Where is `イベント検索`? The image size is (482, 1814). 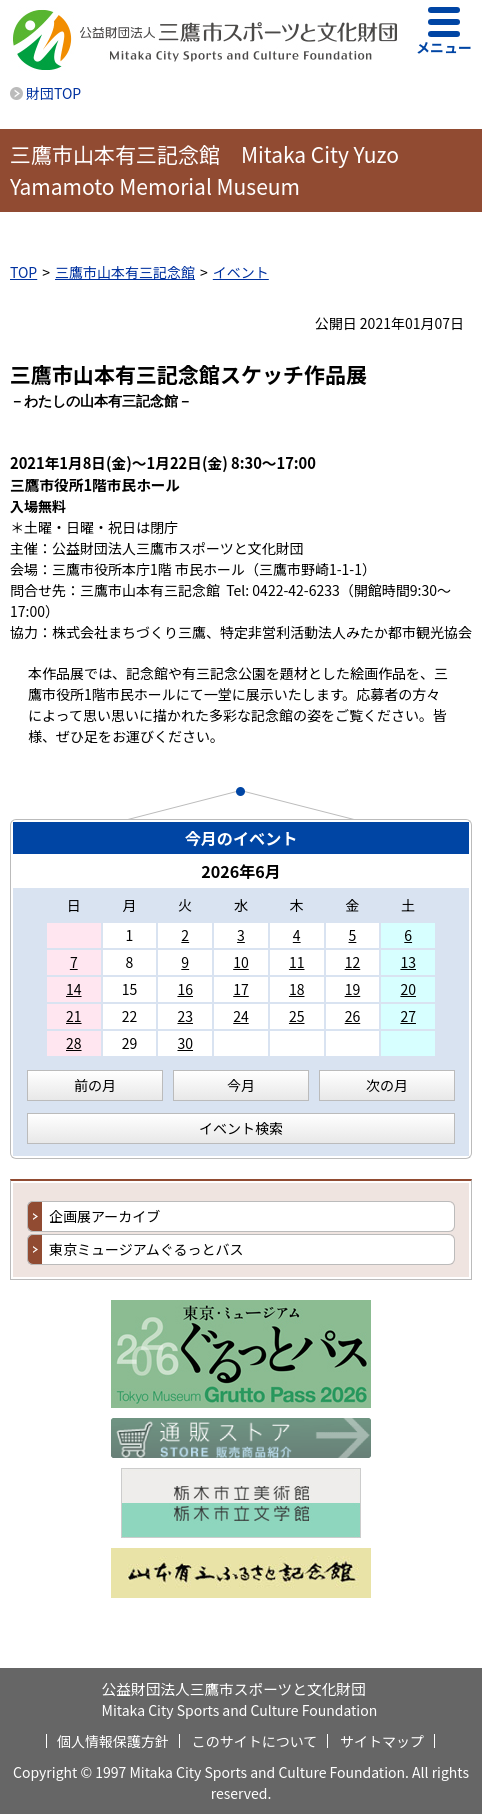 イベント検索 is located at coordinates (241, 1128).